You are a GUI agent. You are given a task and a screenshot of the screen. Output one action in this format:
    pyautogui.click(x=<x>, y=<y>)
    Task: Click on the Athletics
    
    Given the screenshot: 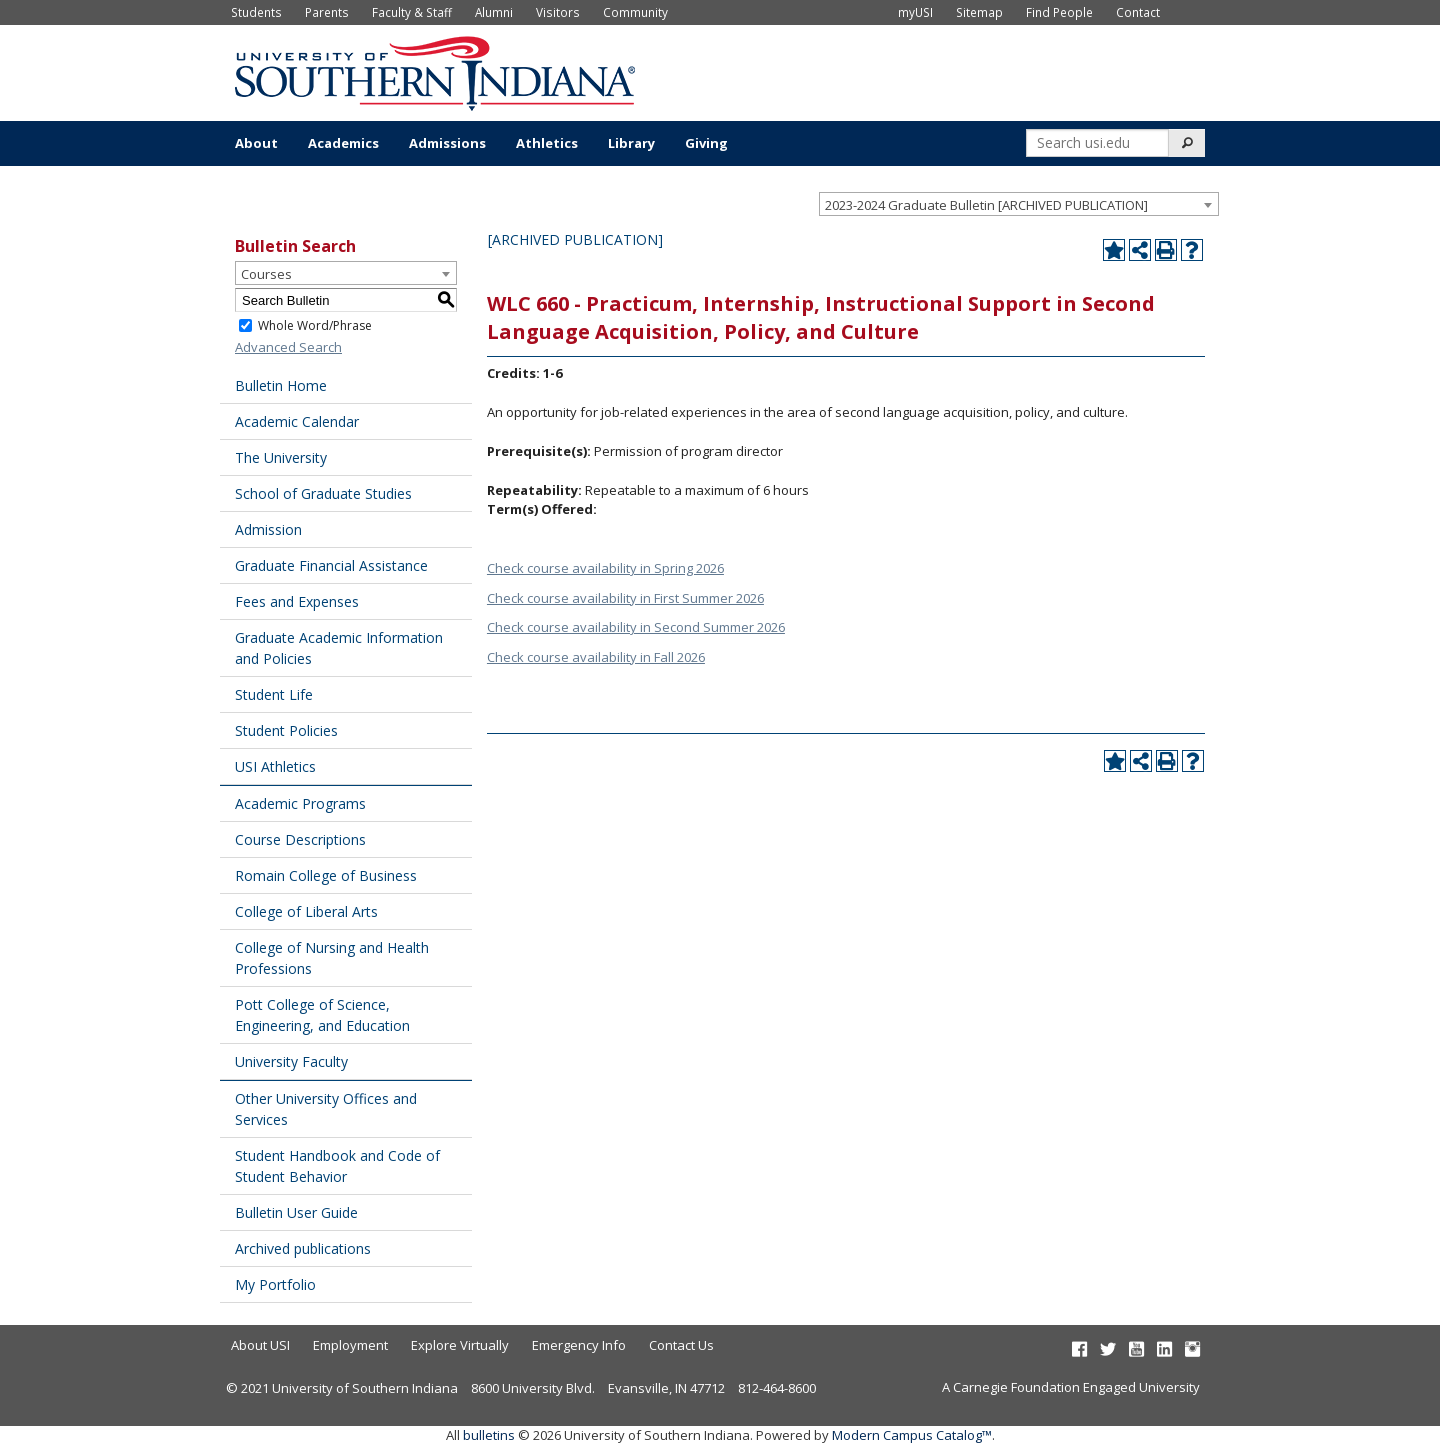 What is the action you would take?
    pyautogui.click(x=547, y=143)
    